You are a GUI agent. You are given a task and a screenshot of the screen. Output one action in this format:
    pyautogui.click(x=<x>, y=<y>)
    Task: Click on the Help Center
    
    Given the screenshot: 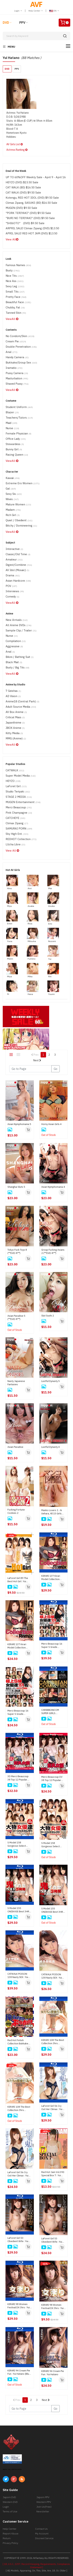 What is the action you would take?
    pyautogui.click(x=35, y=10)
    